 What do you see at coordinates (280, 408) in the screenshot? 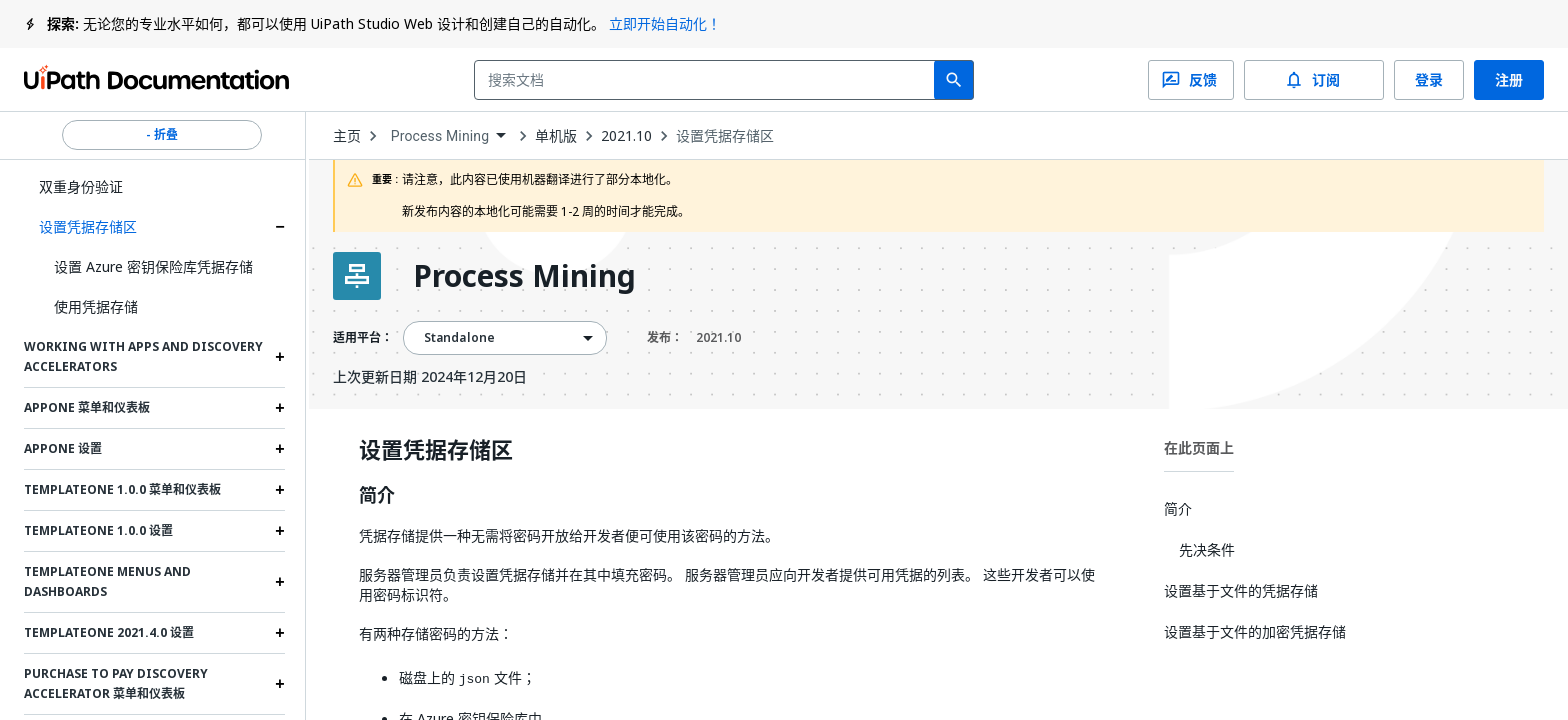
I see `[Expand AppOne 菜单和仪表板 section]` at bounding box center [280, 408].